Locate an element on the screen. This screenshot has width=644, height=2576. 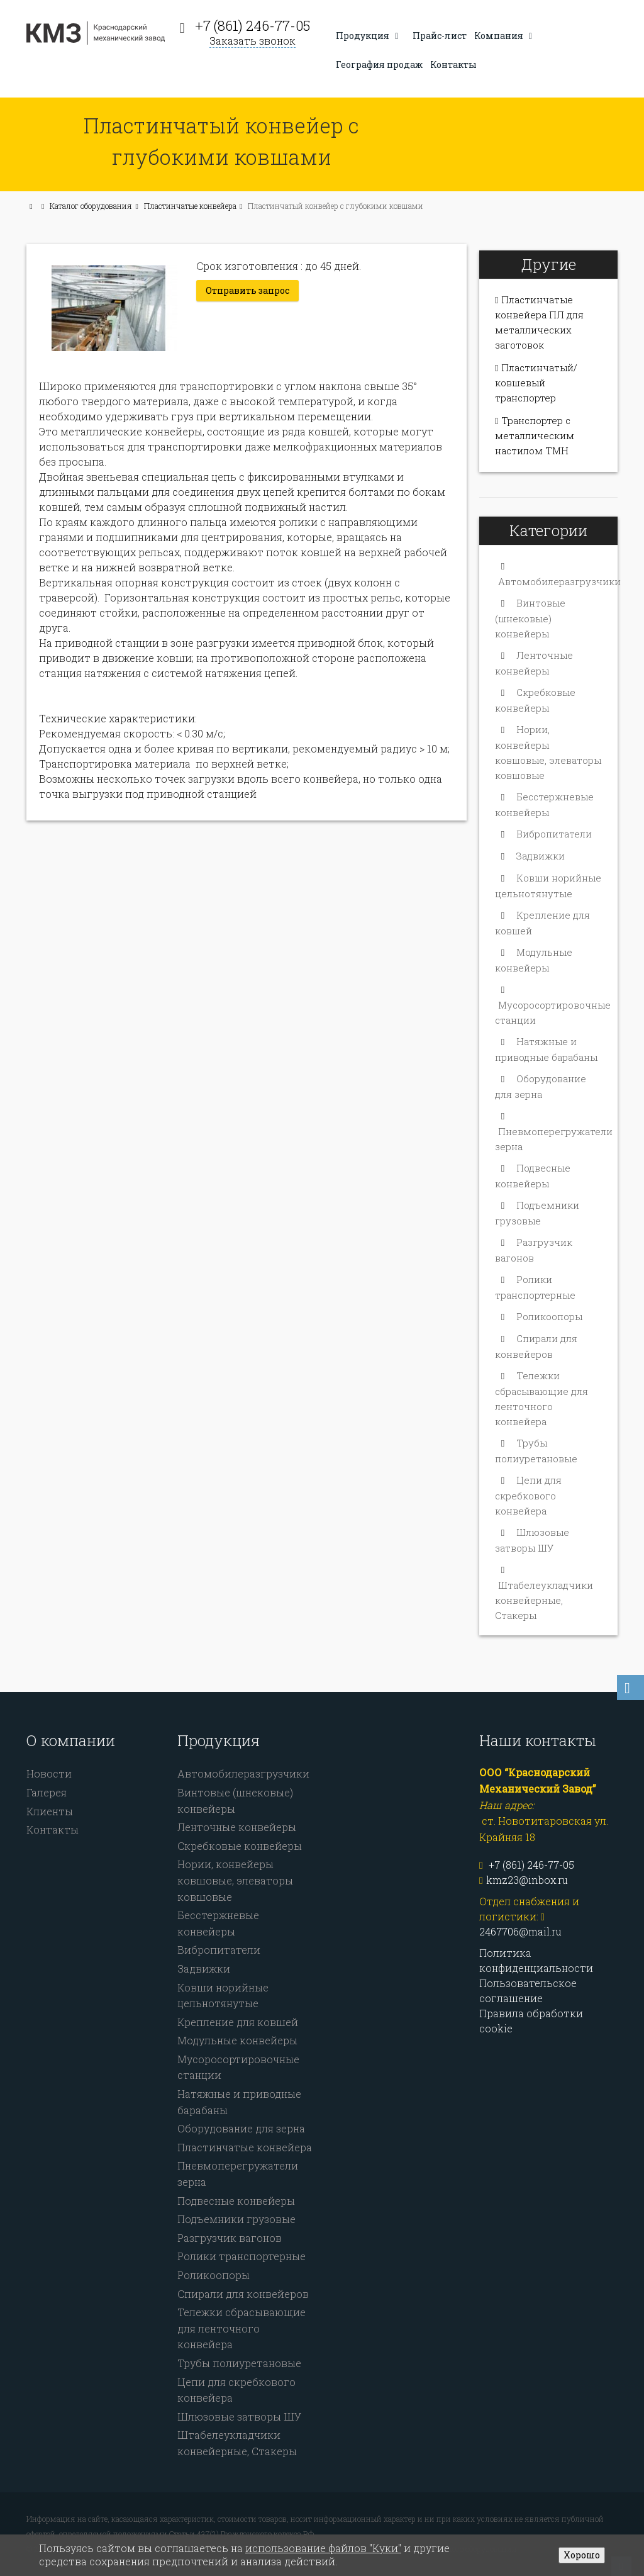
Штабелеукладчики конвейерные, Стакеры is located at coordinates (544, 1600).